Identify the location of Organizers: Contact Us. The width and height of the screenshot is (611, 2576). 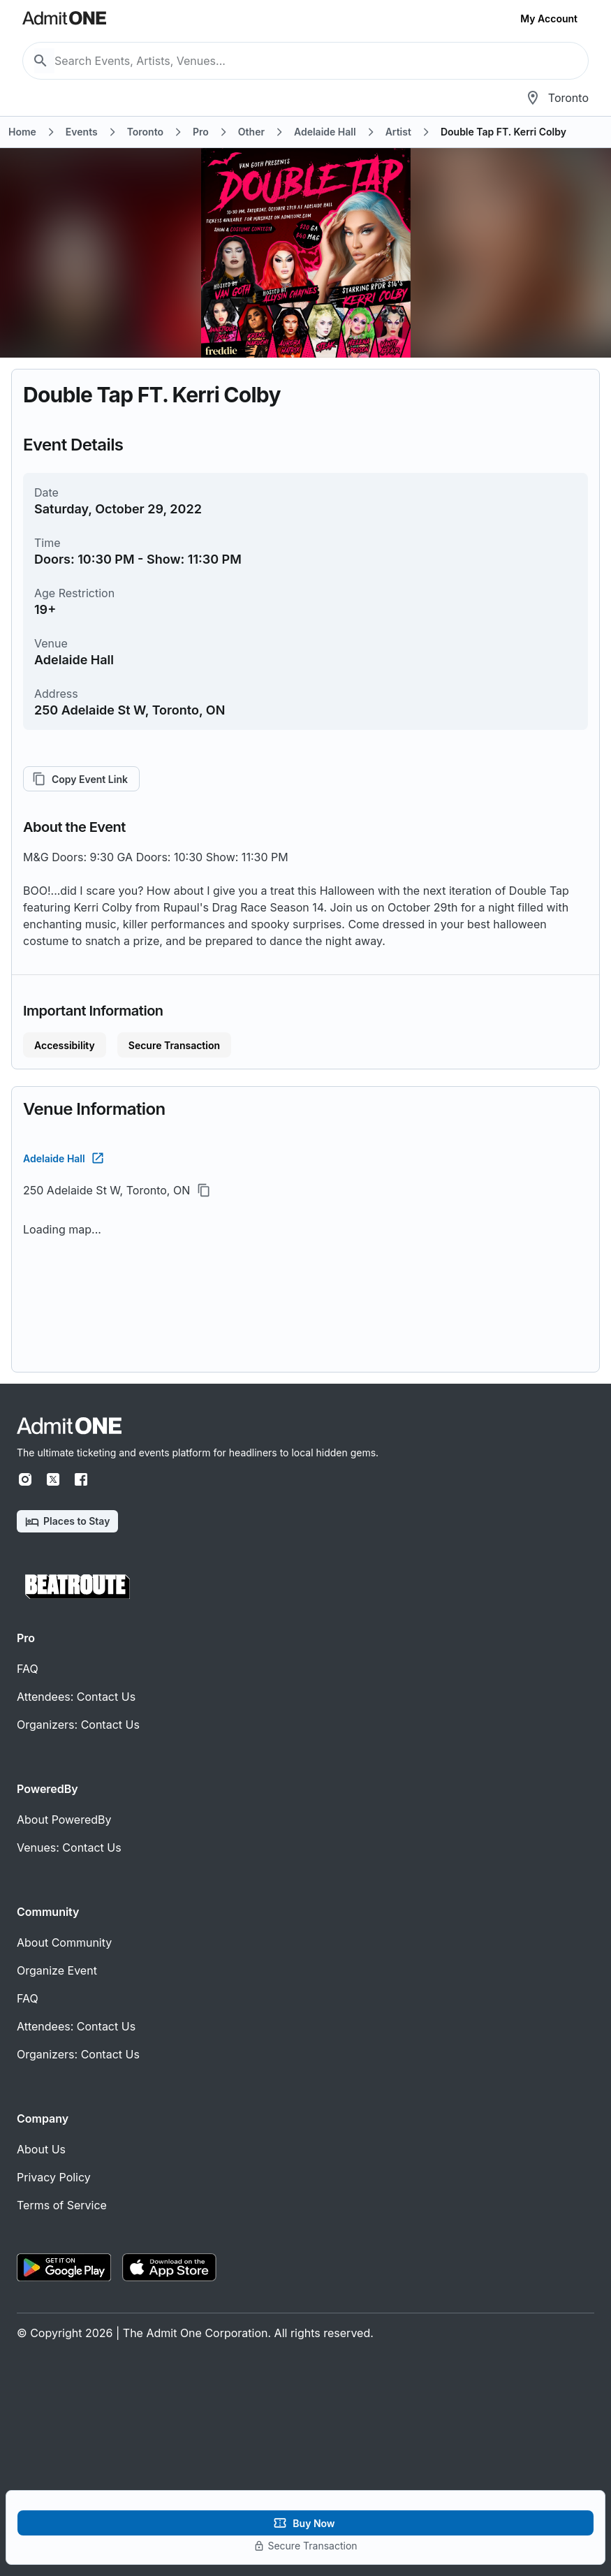
(78, 1725).